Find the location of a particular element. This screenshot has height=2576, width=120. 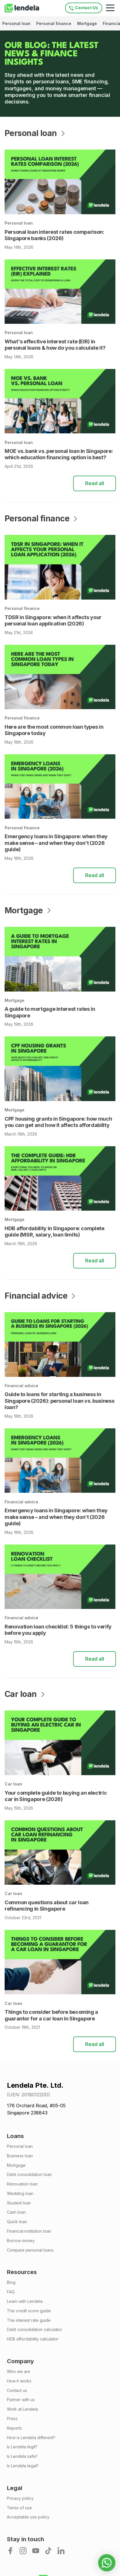

How is Lendela different? is located at coordinates (31, 2437).